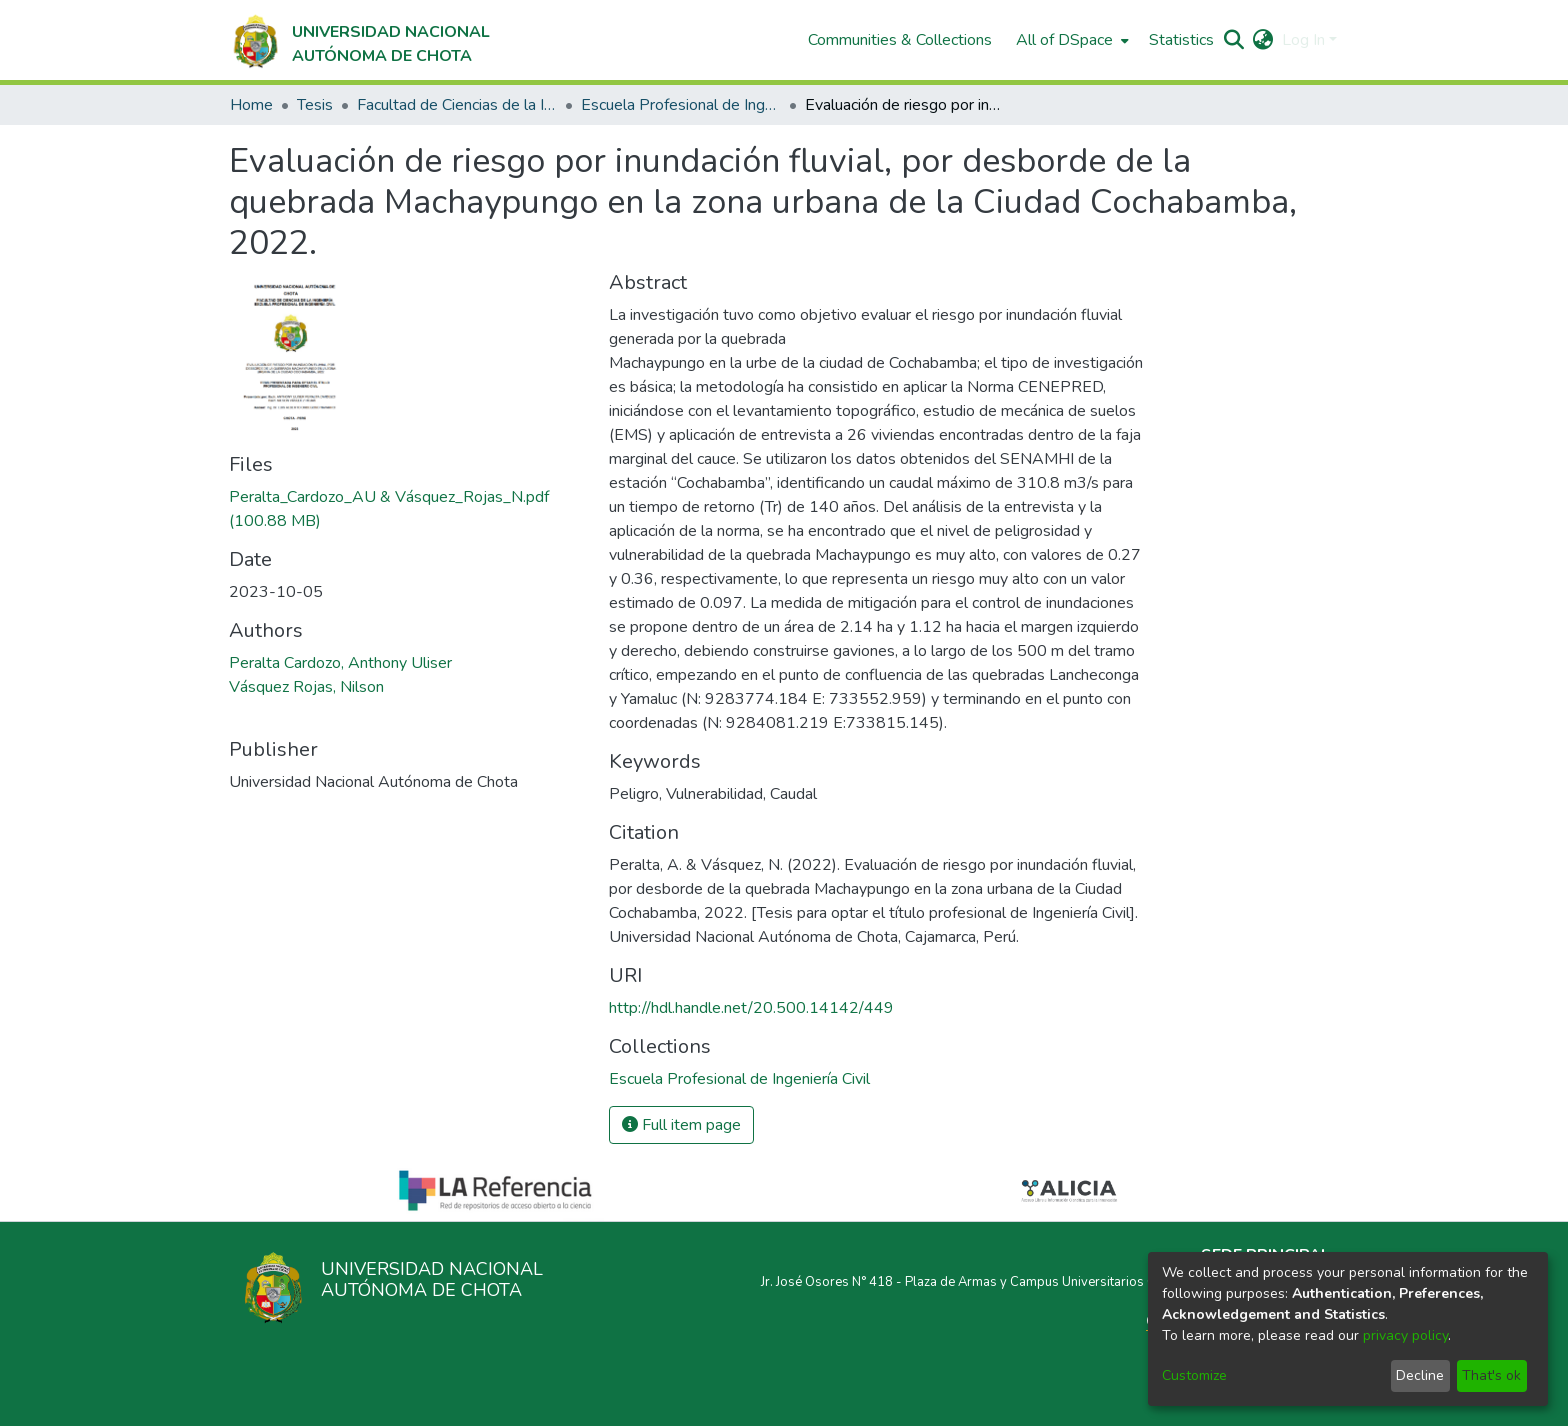 This screenshot has height=1426, width=1568. What do you see at coordinates (251, 105) in the screenshot?
I see `Home` at bounding box center [251, 105].